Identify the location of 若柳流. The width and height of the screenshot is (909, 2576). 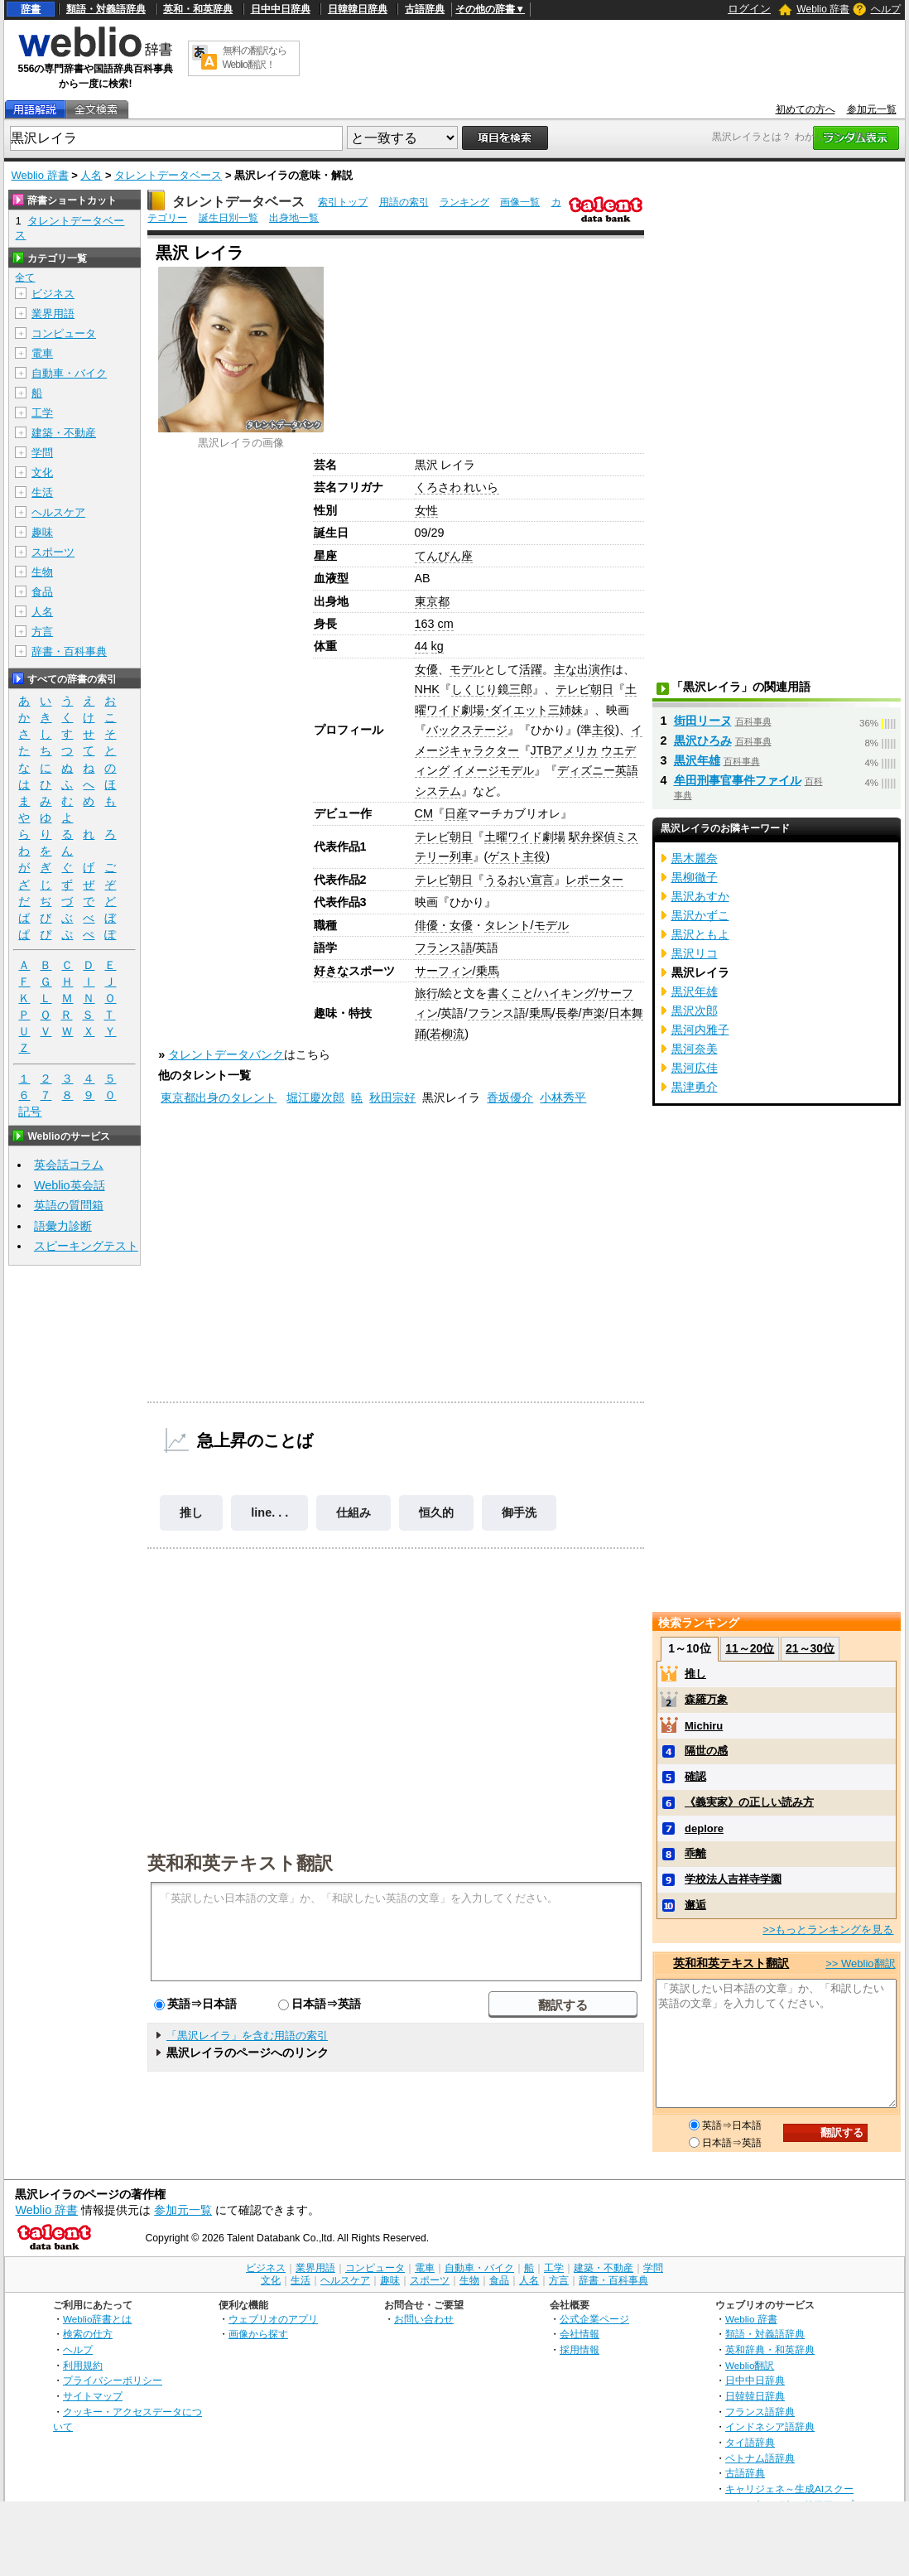
(447, 1033).